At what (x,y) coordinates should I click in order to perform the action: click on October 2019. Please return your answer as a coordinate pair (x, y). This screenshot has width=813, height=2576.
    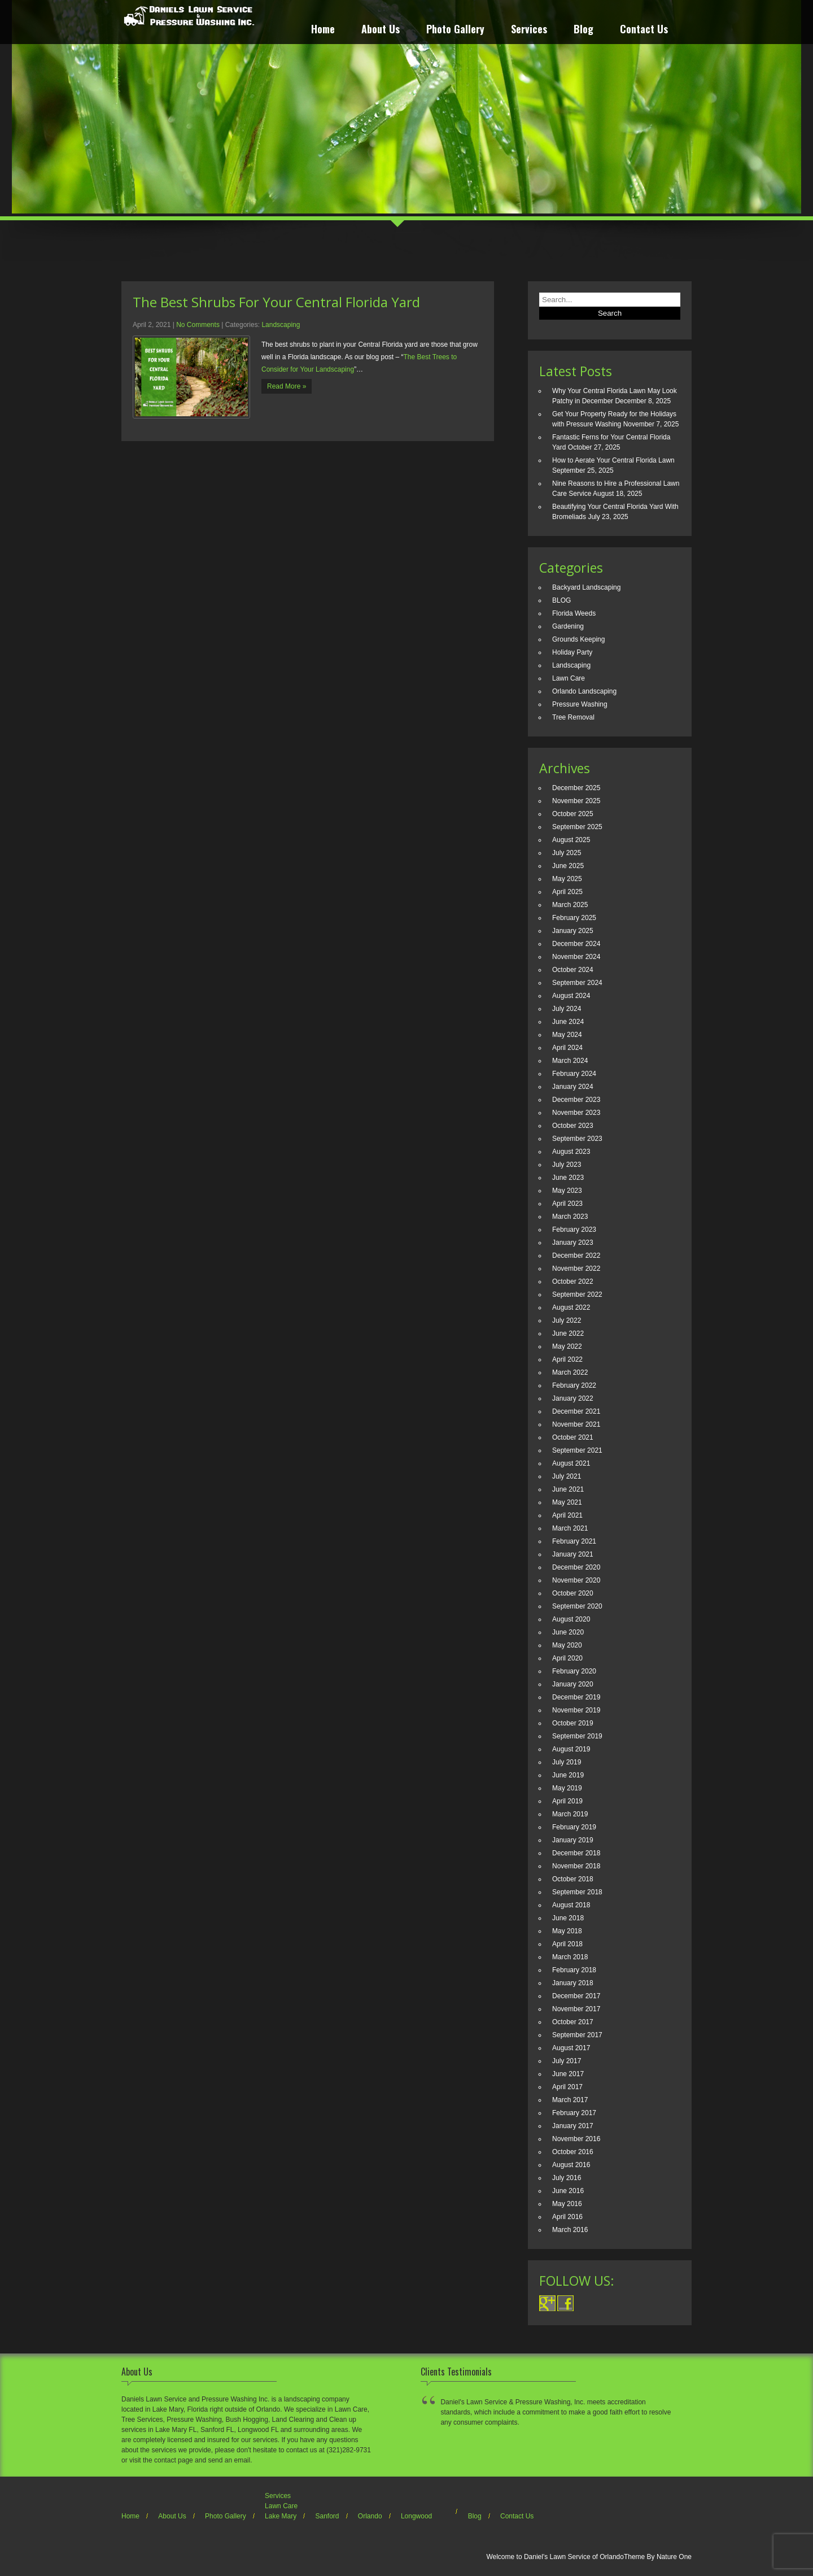
    Looking at the image, I should click on (572, 1723).